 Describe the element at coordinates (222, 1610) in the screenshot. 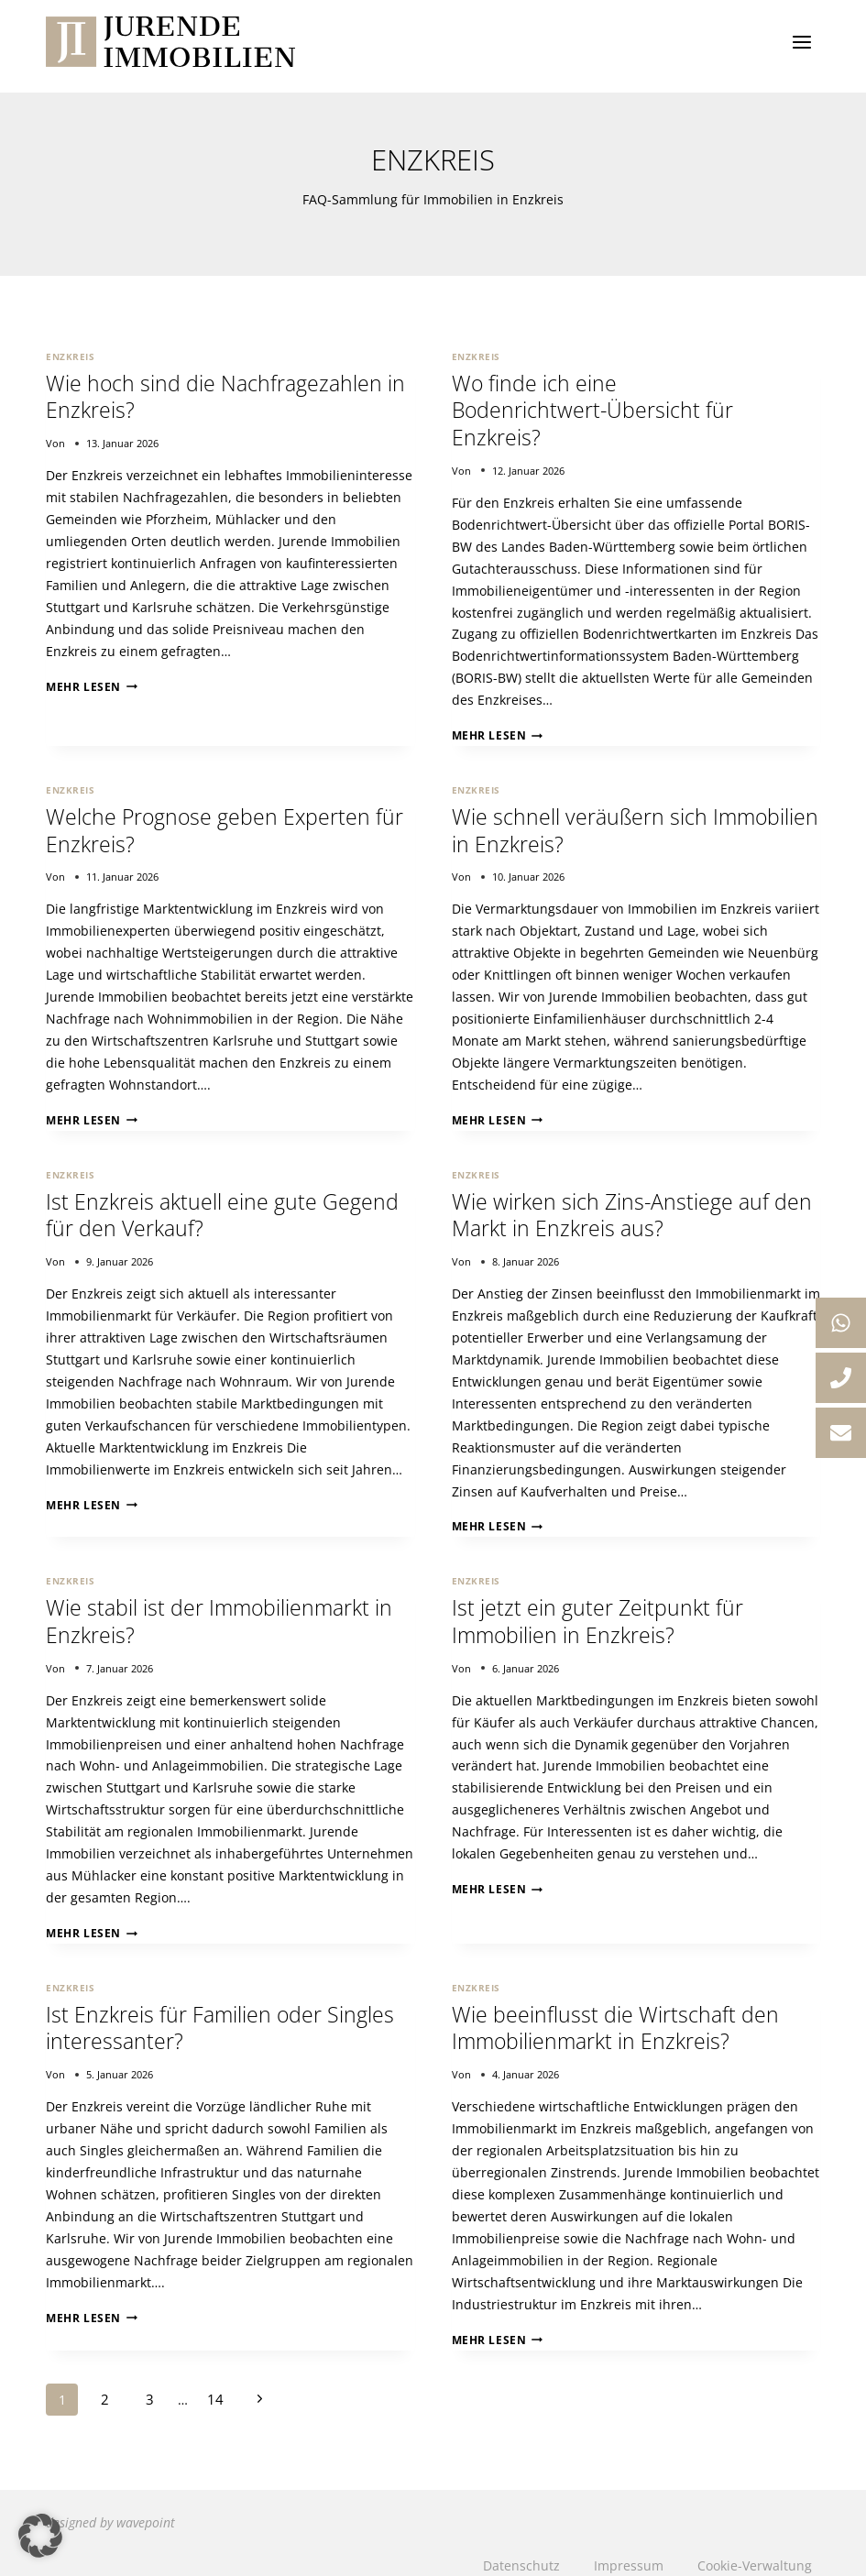

I see `Wie stabil ist der Immobilienmarkt in Enzkreis?` at that location.